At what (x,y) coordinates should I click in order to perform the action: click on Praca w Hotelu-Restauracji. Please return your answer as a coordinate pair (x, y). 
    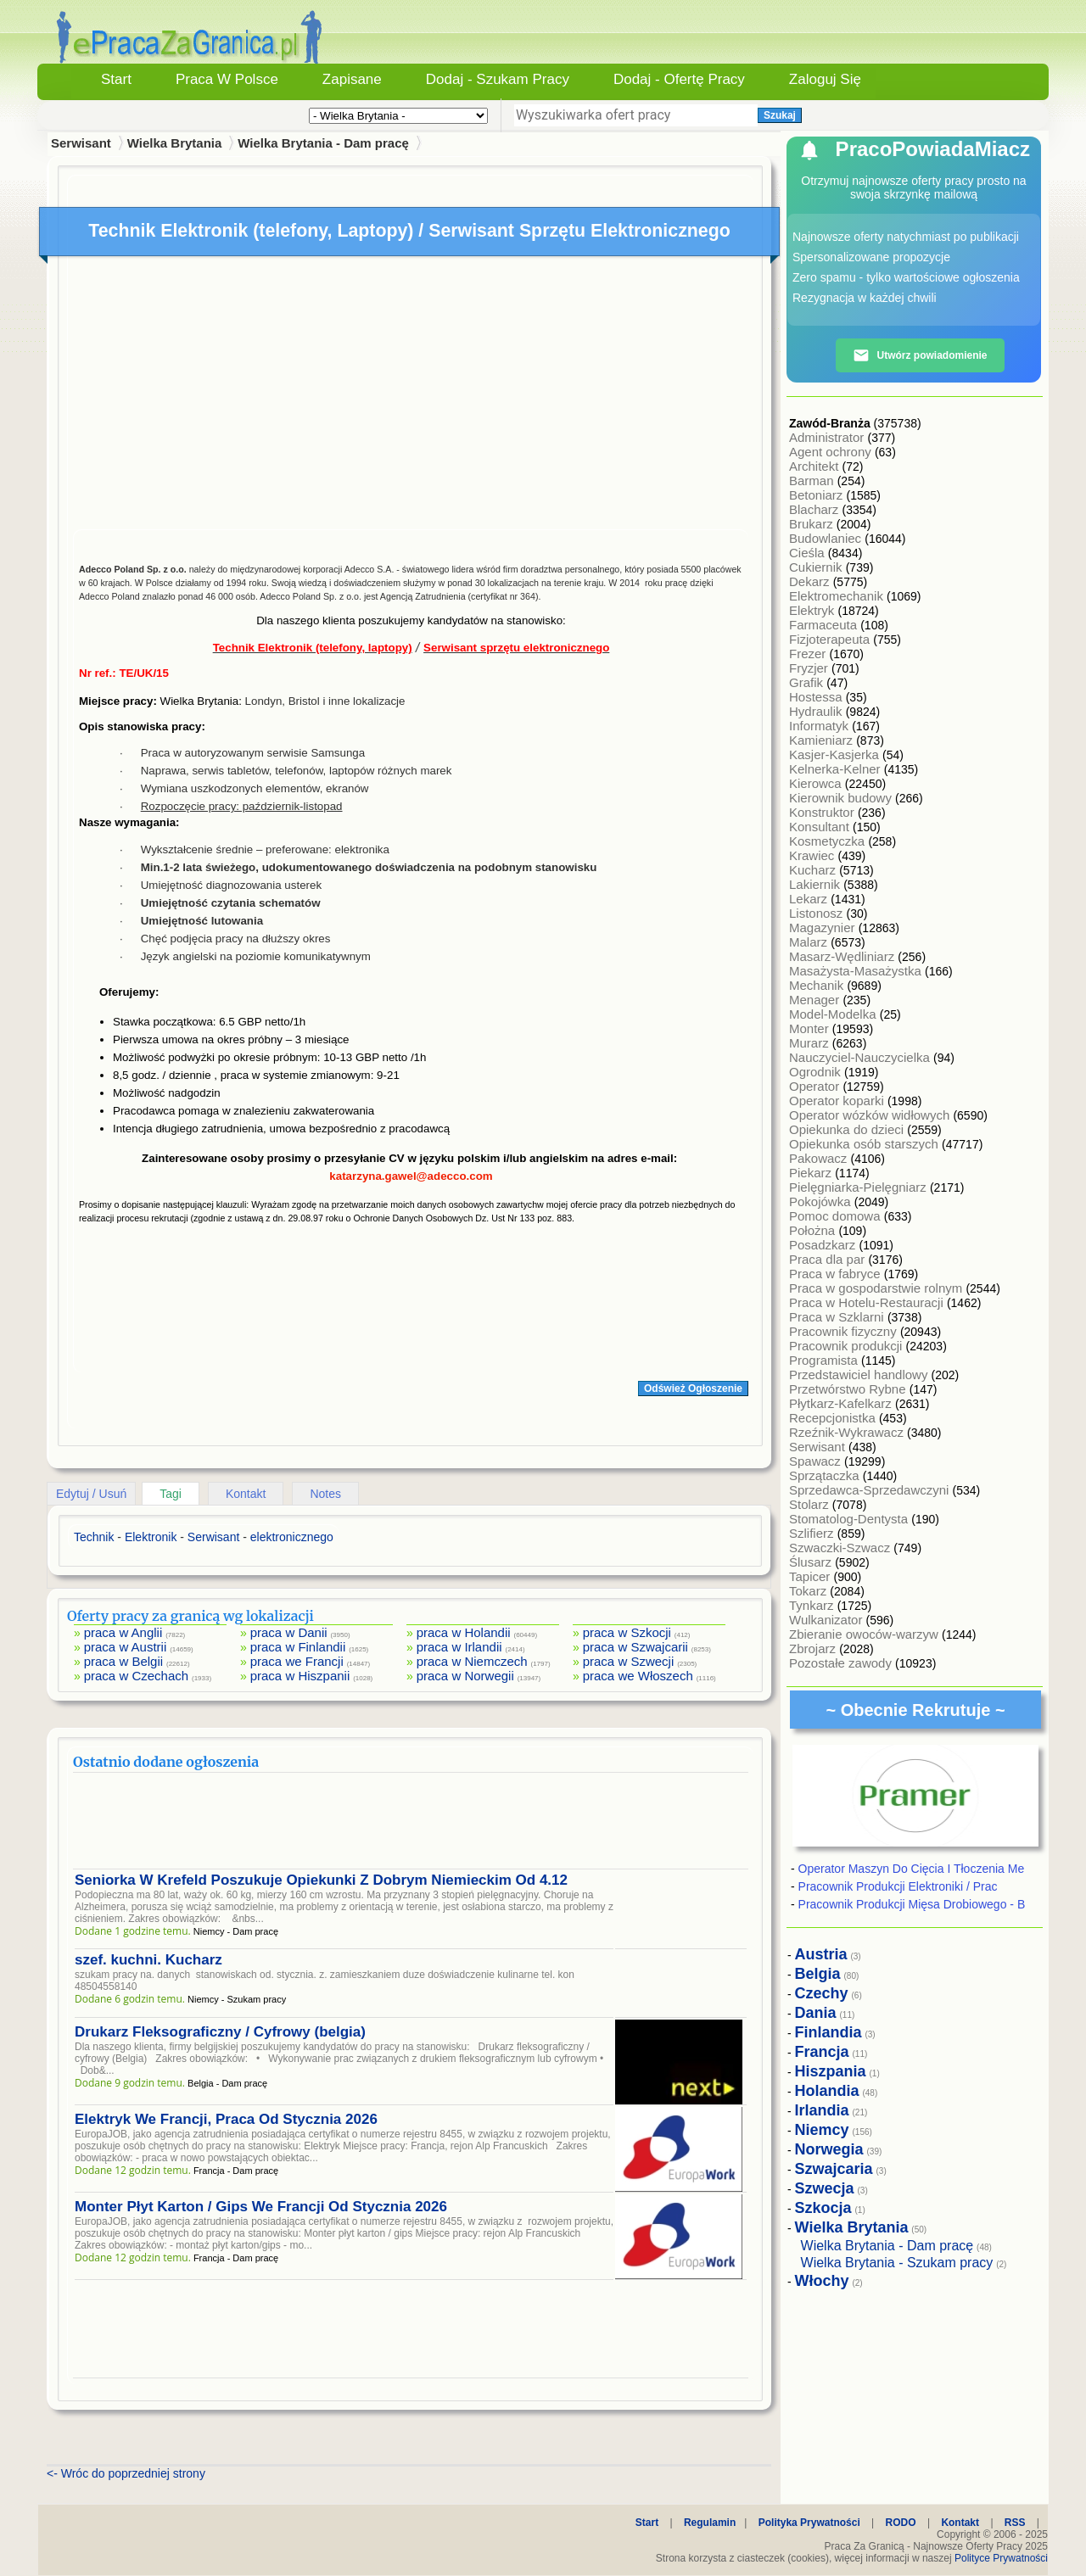
    Looking at the image, I should click on (868, 1302).